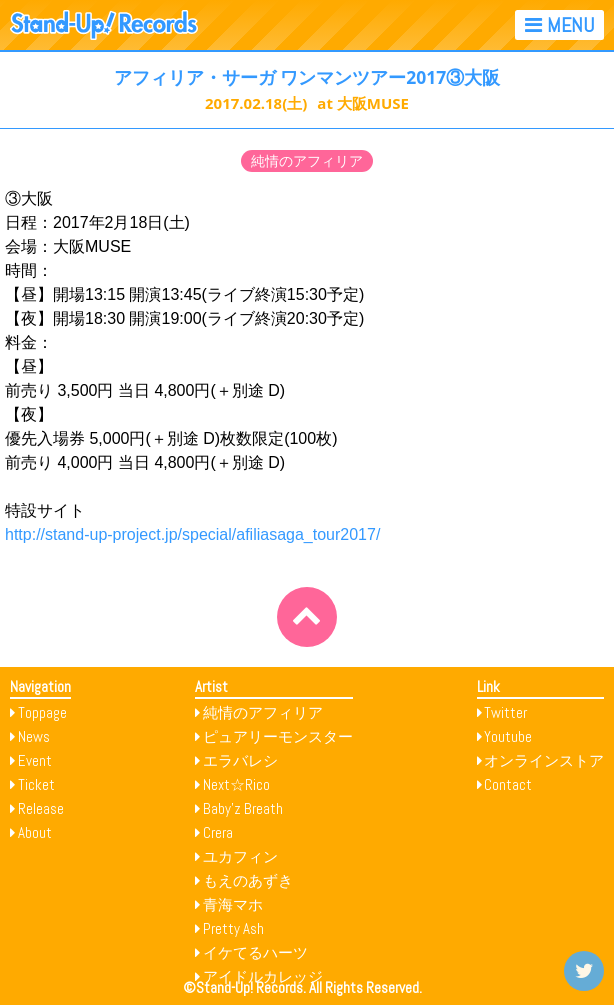 The image size is (614, 1005). Describe the element at coordinates (236, 784) in the screenshot. I see `Next☆Rico` at that location.